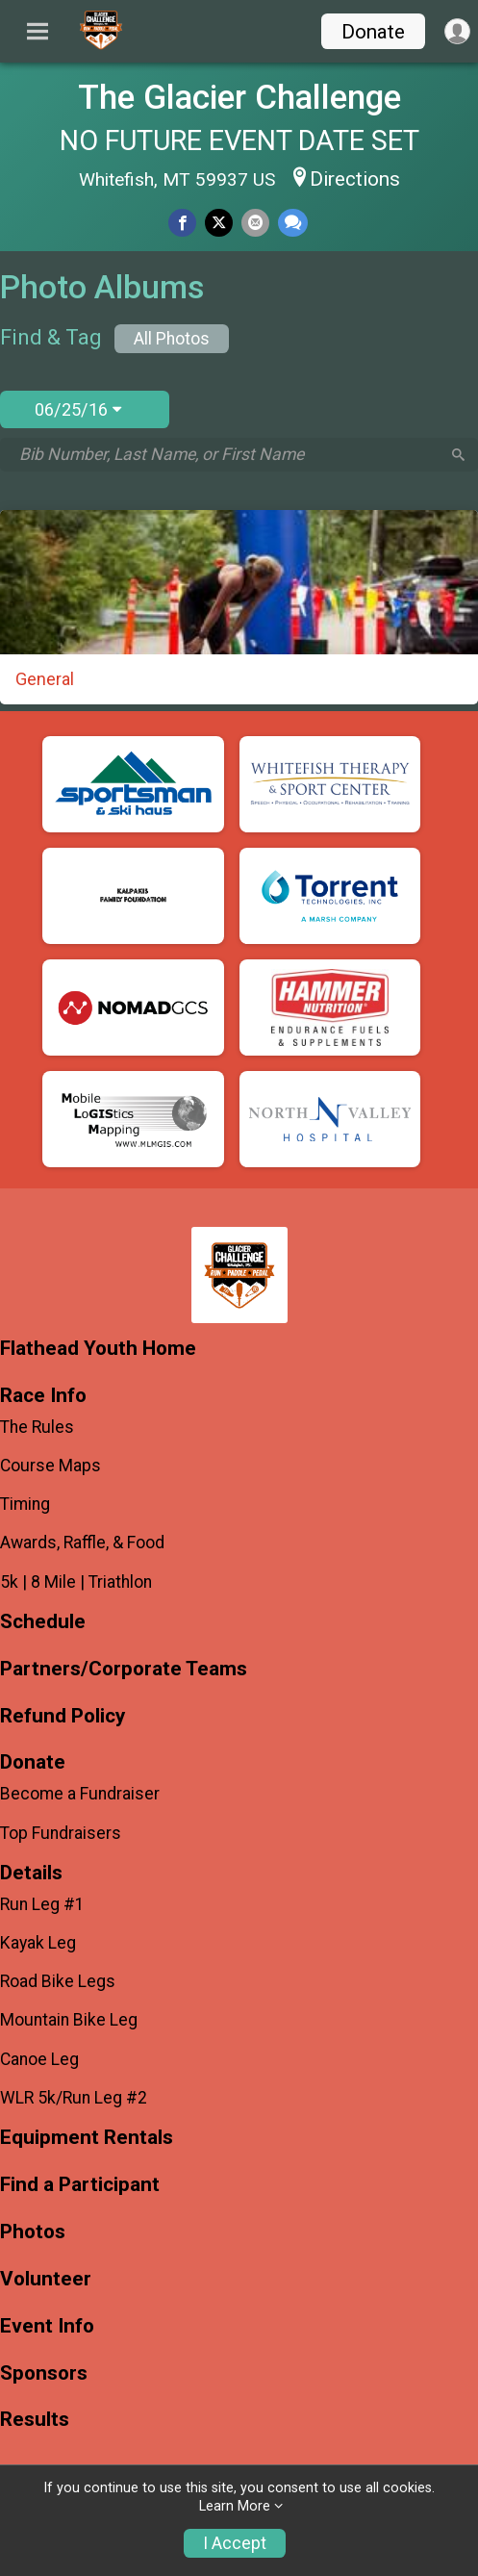  What do you see at coordinates (43, 1622) in the screenshot?
I see `Schedule` at bounding box center [43, 1622].